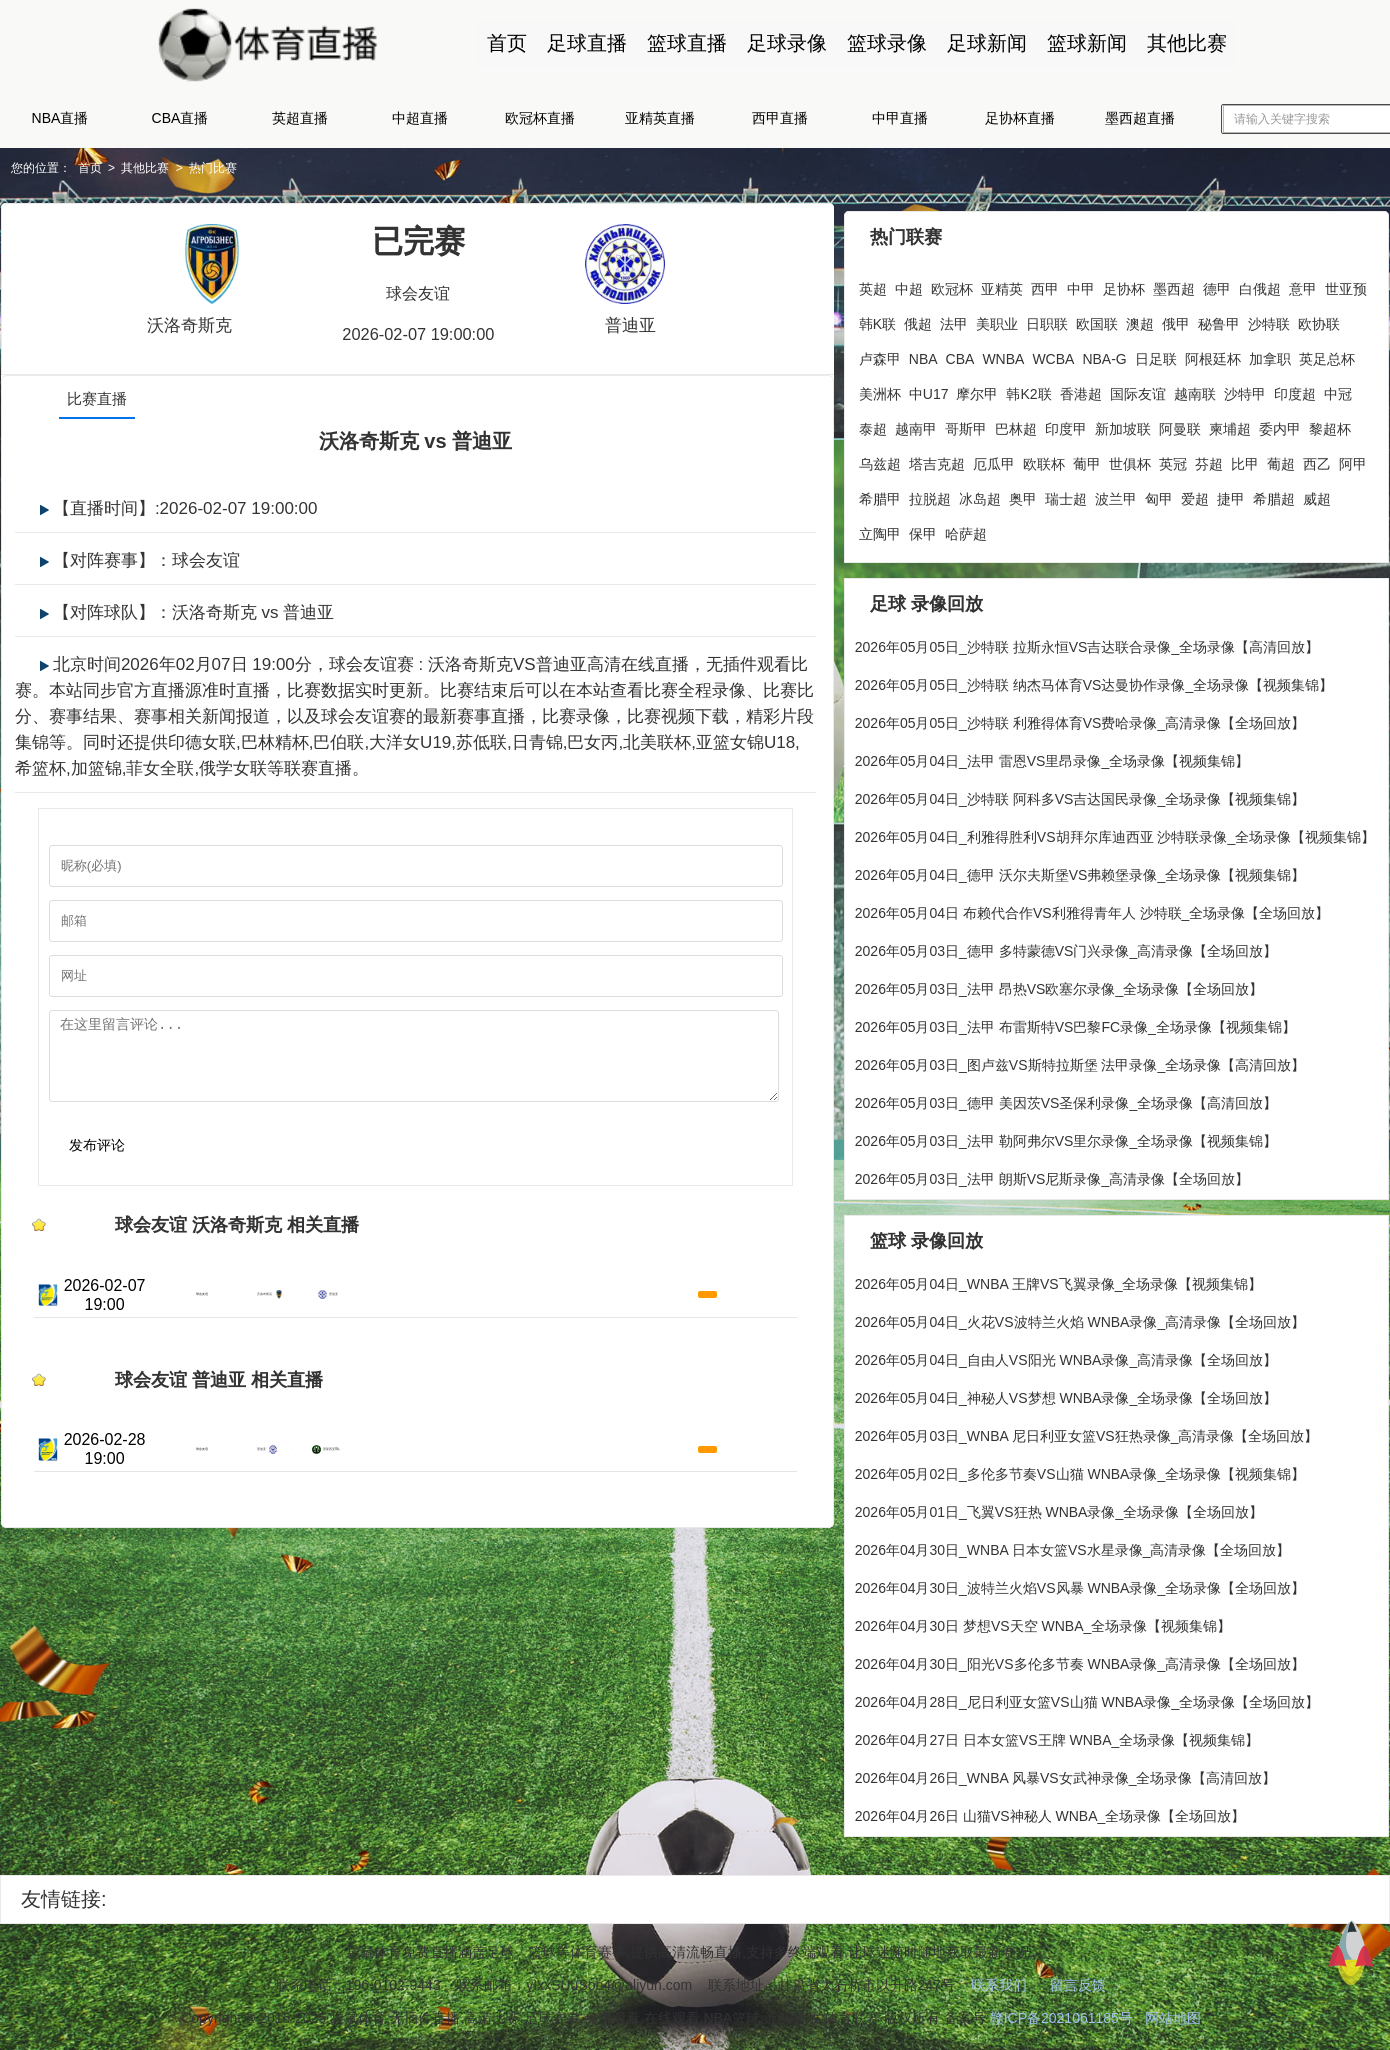 The width and height of the screenshot is (1390, 2050). Describe the element at coordinates (1080, 281) in the screenshot. I see `中甲` at that location.